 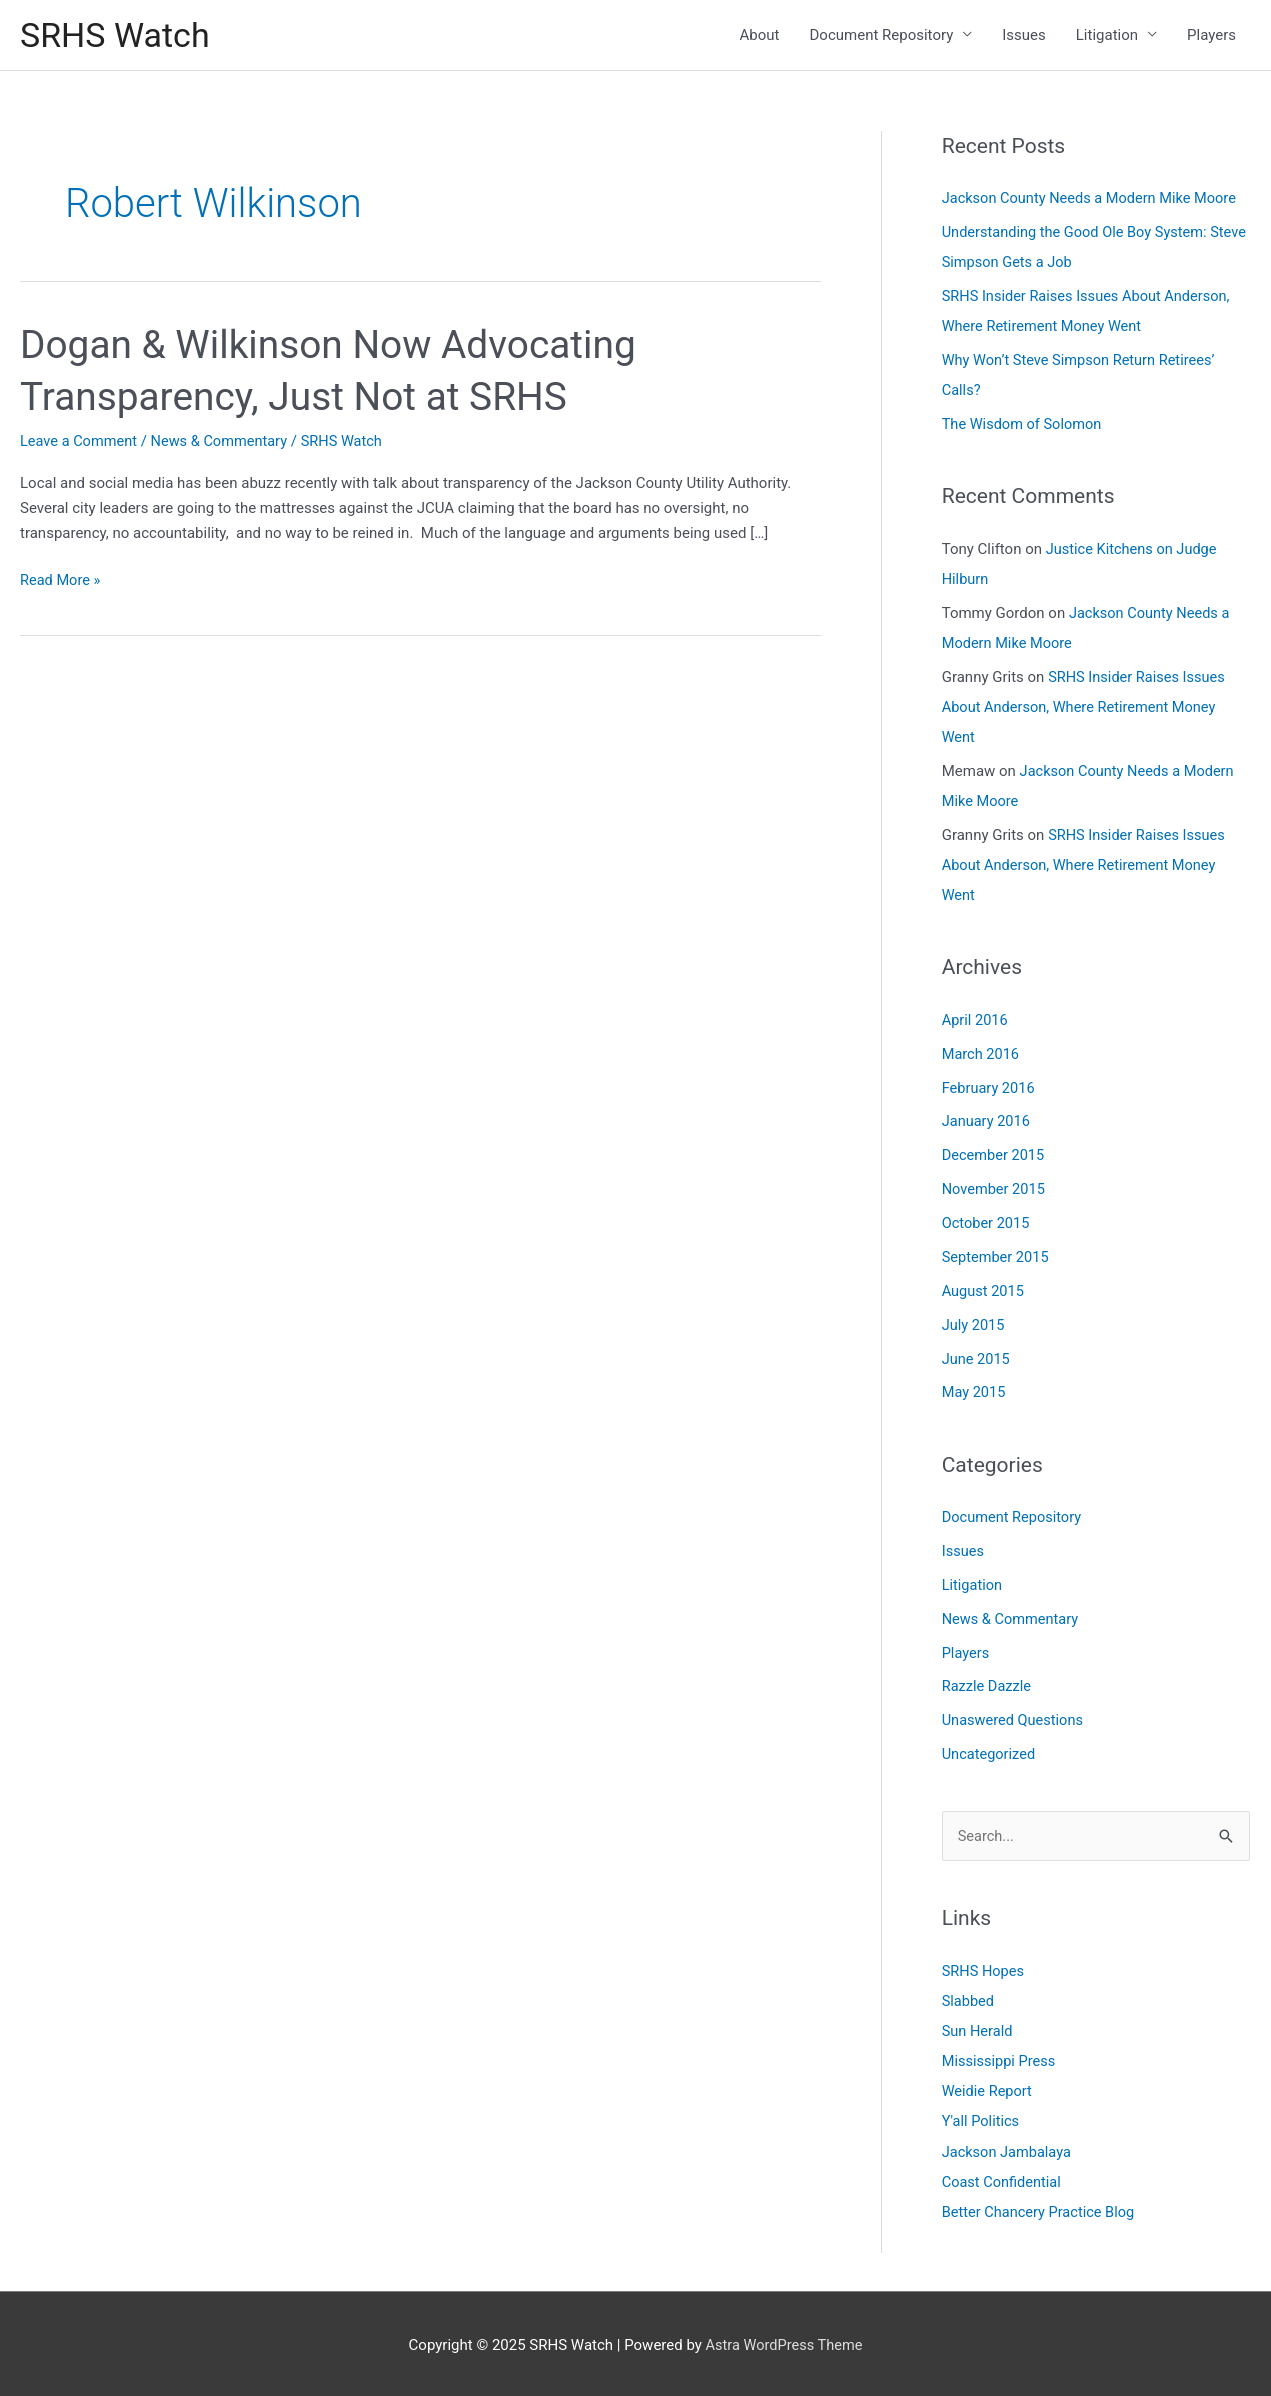 What do you see at coordinates (1003, 2179) in the screenshot?
I see `Coast Confidential` at bounding box center [1003, 2179].